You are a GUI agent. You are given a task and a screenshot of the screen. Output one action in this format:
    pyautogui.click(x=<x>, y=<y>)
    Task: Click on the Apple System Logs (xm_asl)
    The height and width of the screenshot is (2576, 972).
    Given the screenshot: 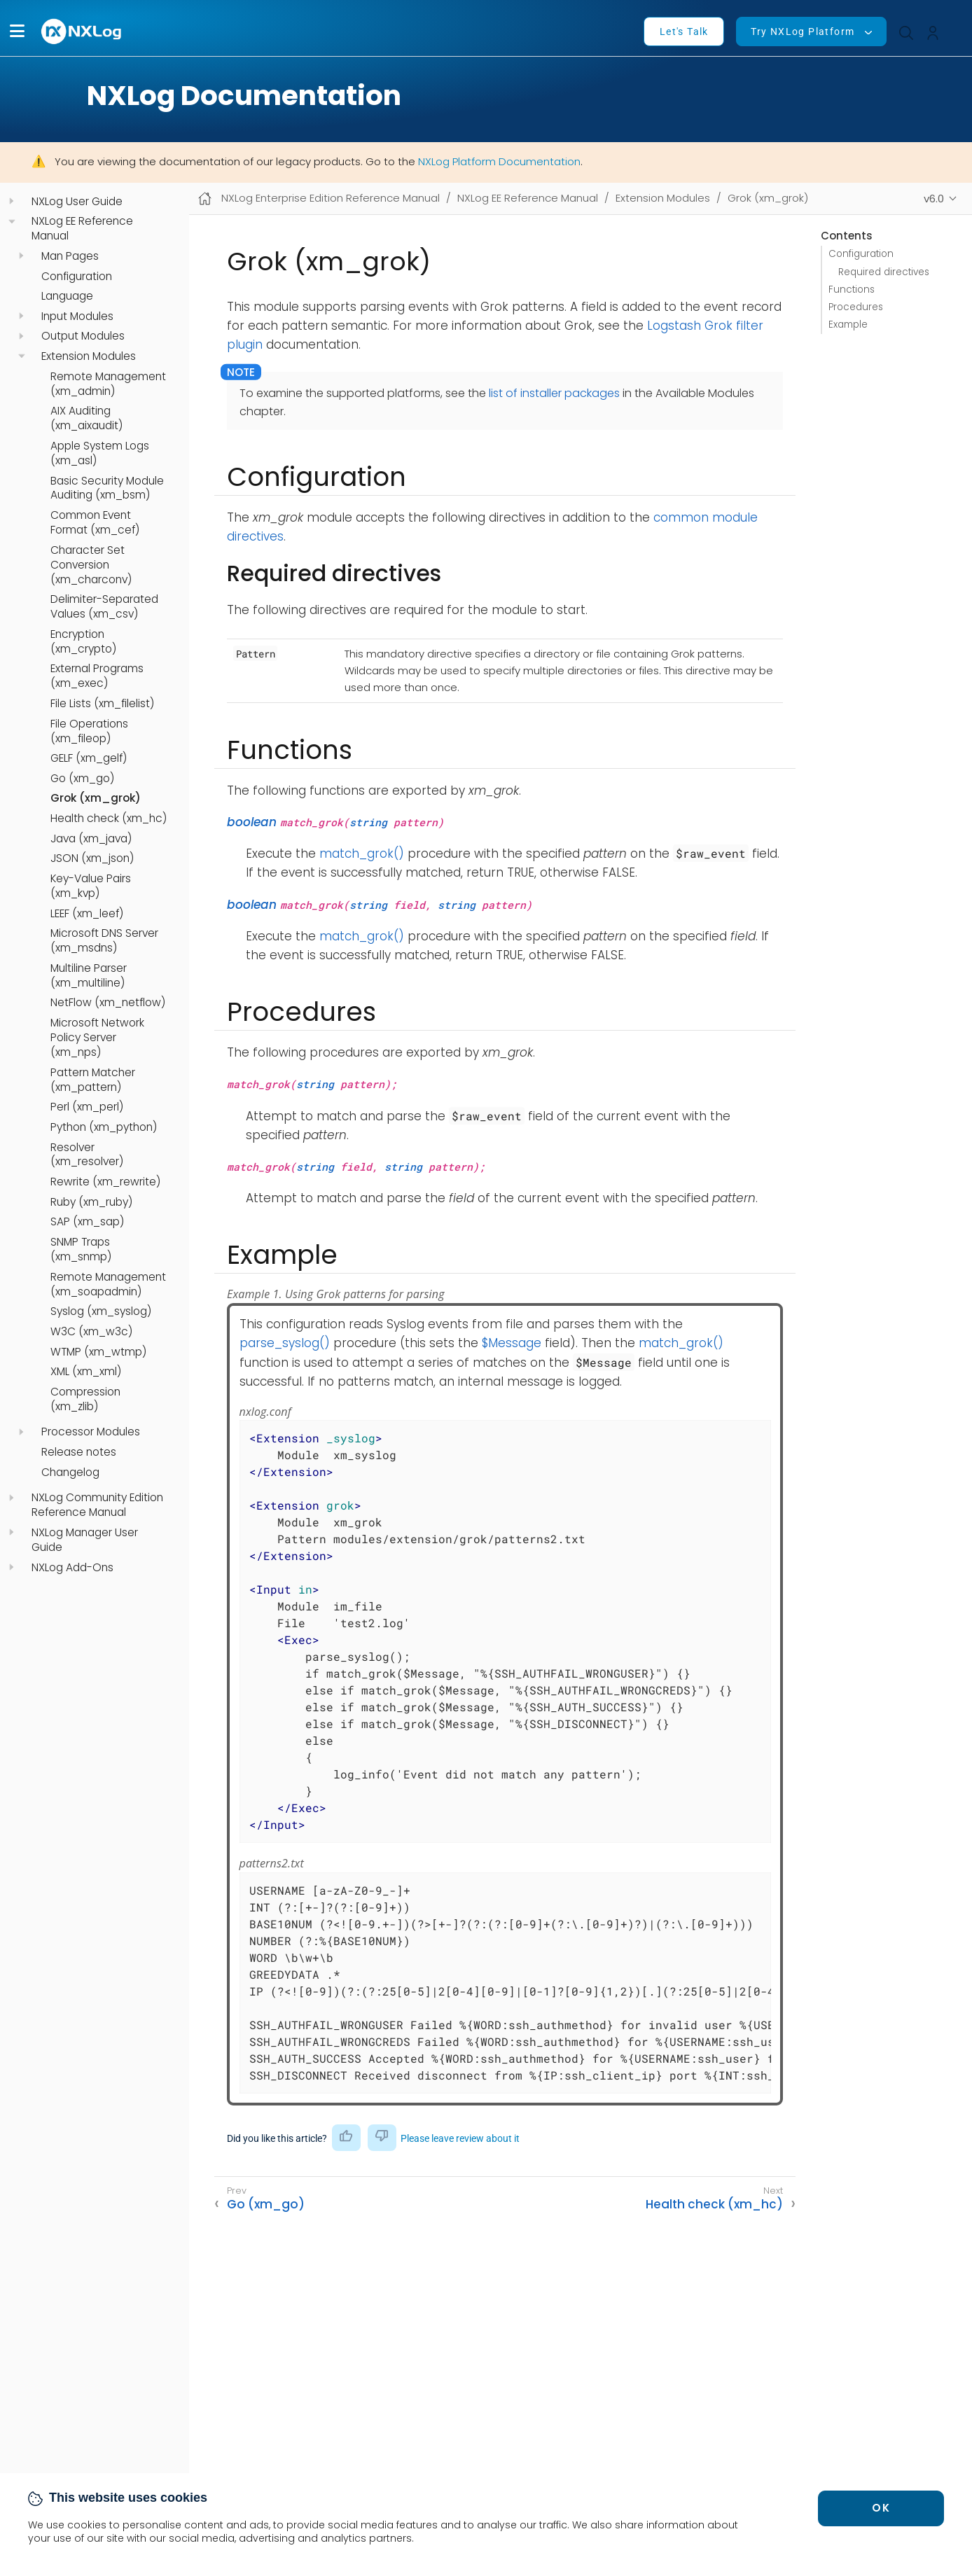 What is the action you would take?
    pyautogui.click(x=99, y=453)
    